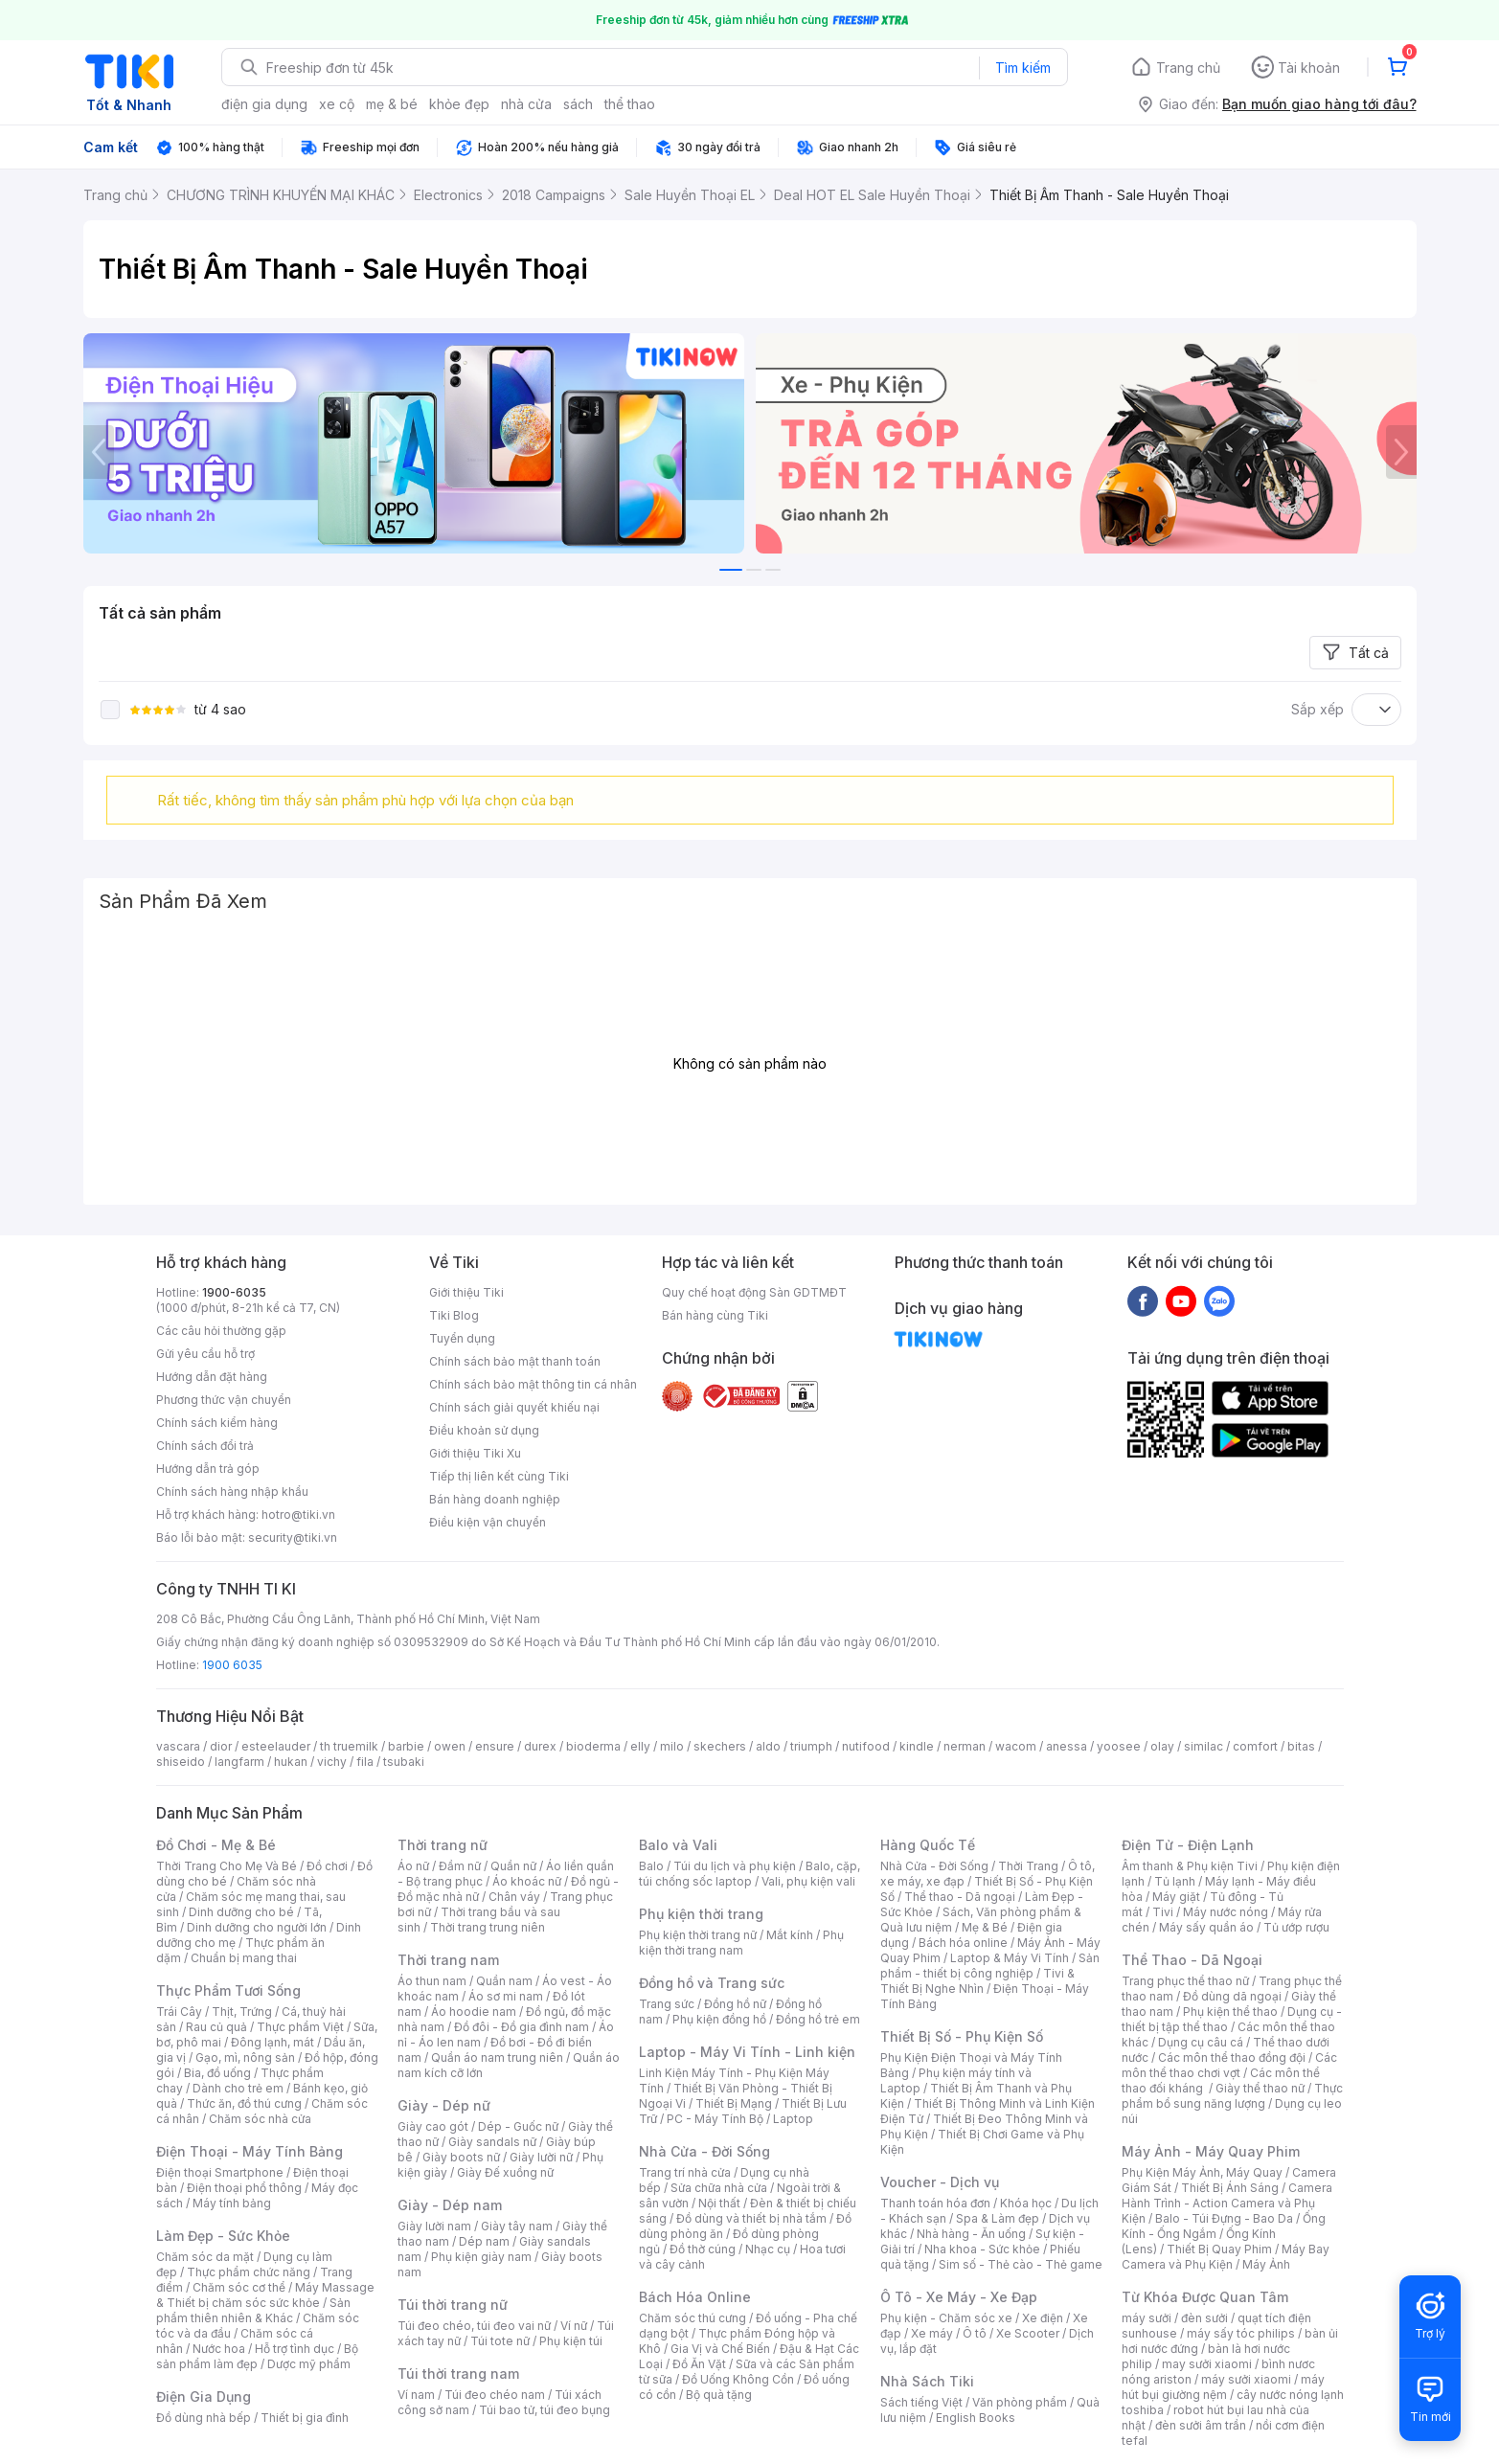 The height and width of the screenshot is (2464, 1499). Describe the element at coordinates (1066, 1746) in the screenshot. I see `anessa` at that location.